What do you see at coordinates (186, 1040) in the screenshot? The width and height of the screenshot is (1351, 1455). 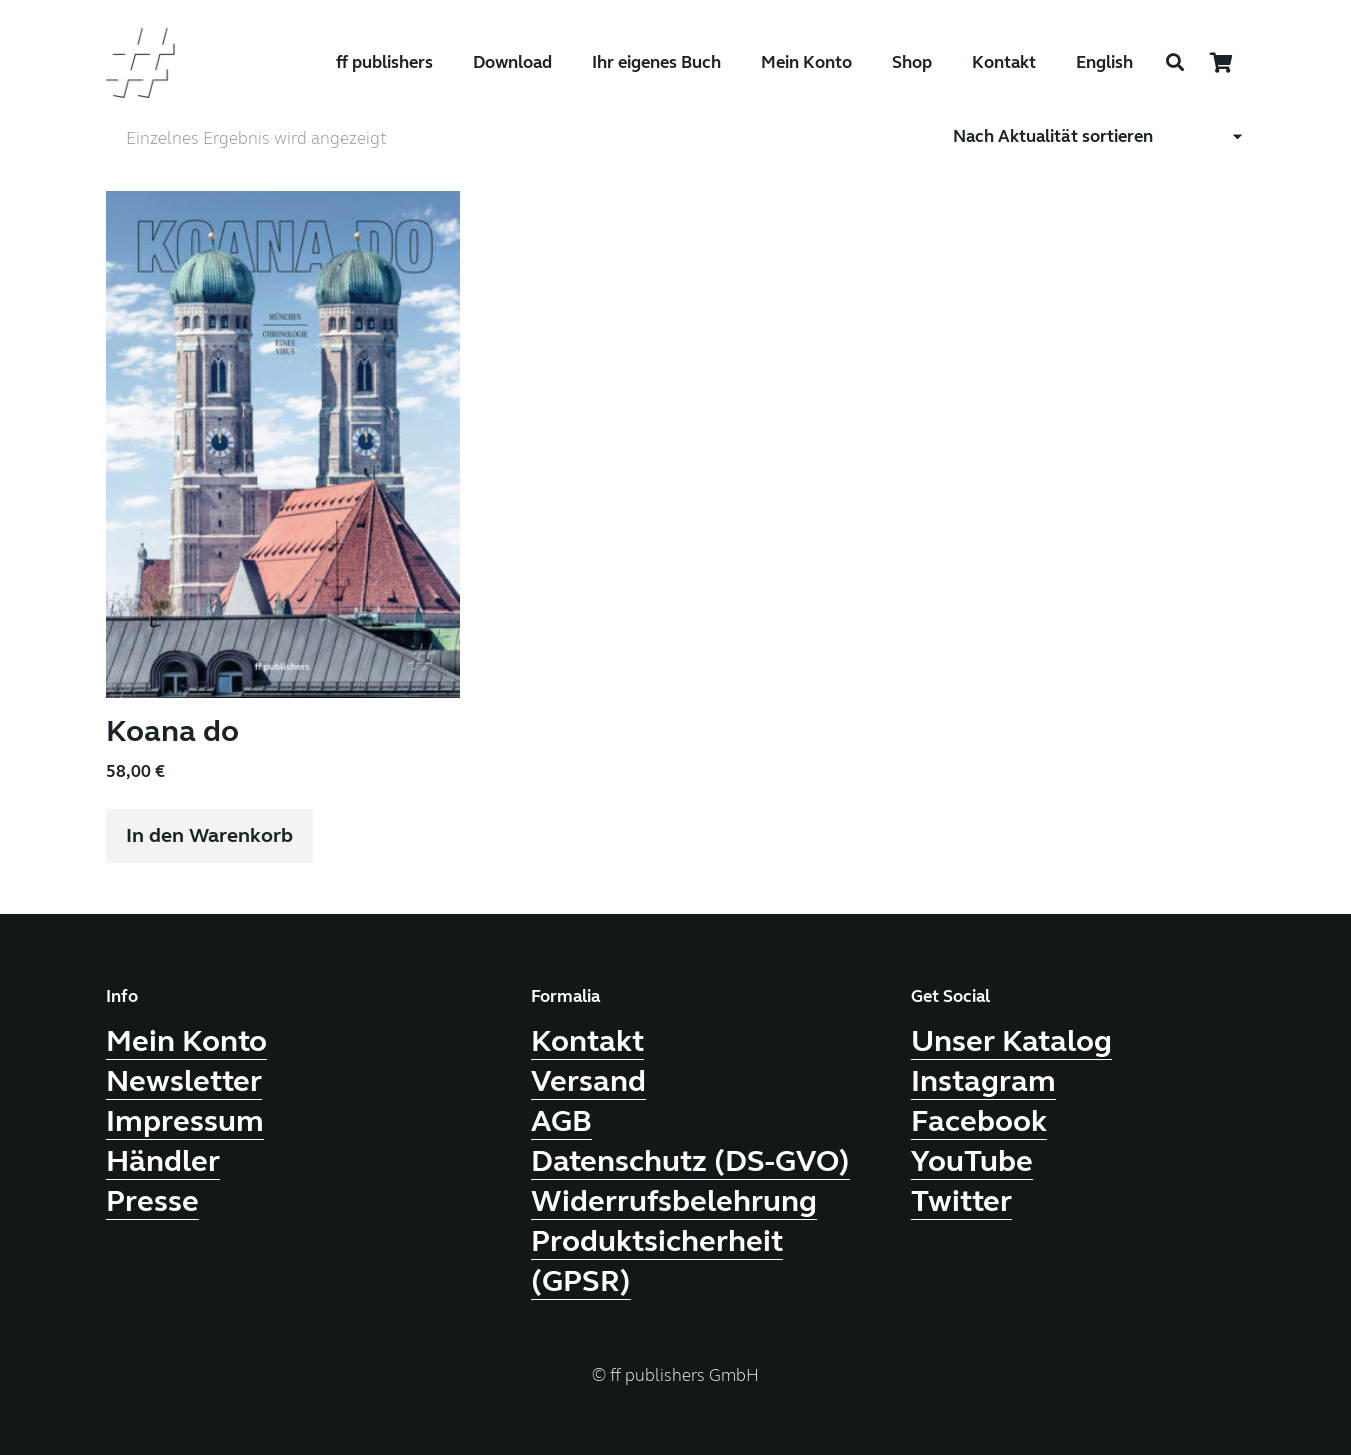 I see `Mein Konto` at bounding box center [186, 1040].